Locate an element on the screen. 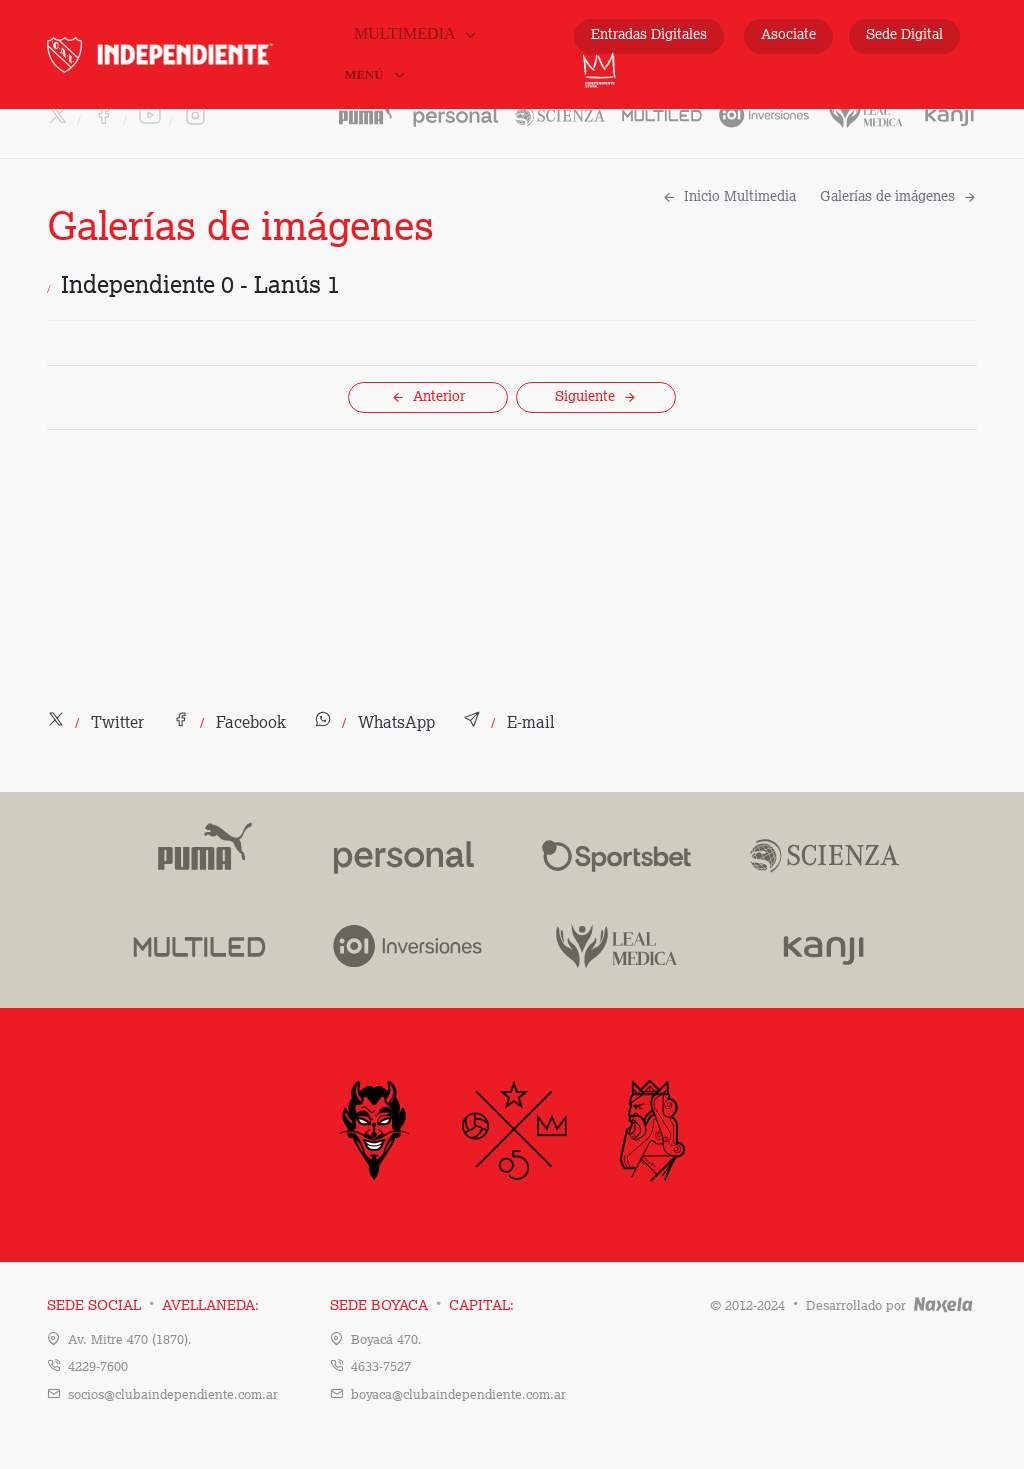 The width and height of the screenshot is (1024, 1469). Sede Social Avellaneda: is located at coordinates (153, 1306).